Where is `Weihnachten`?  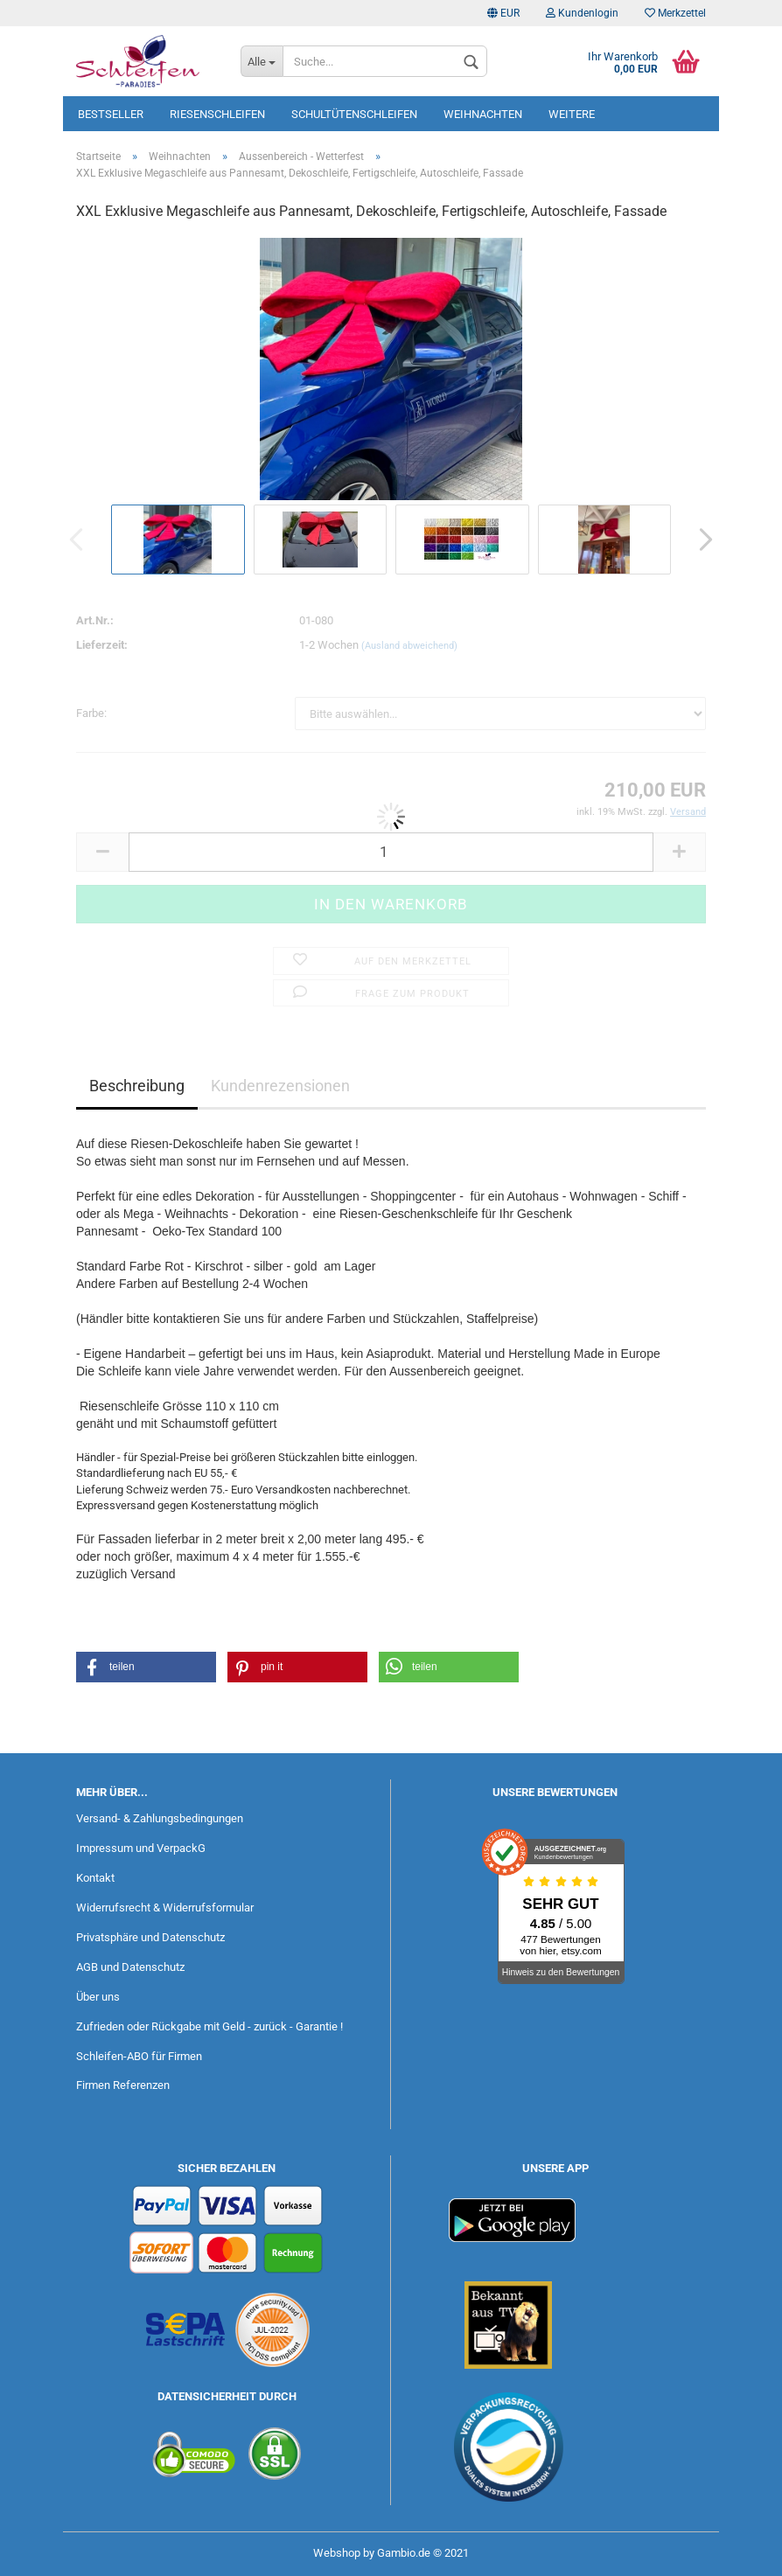
Weihnachten is located at coordinates (482, 114).